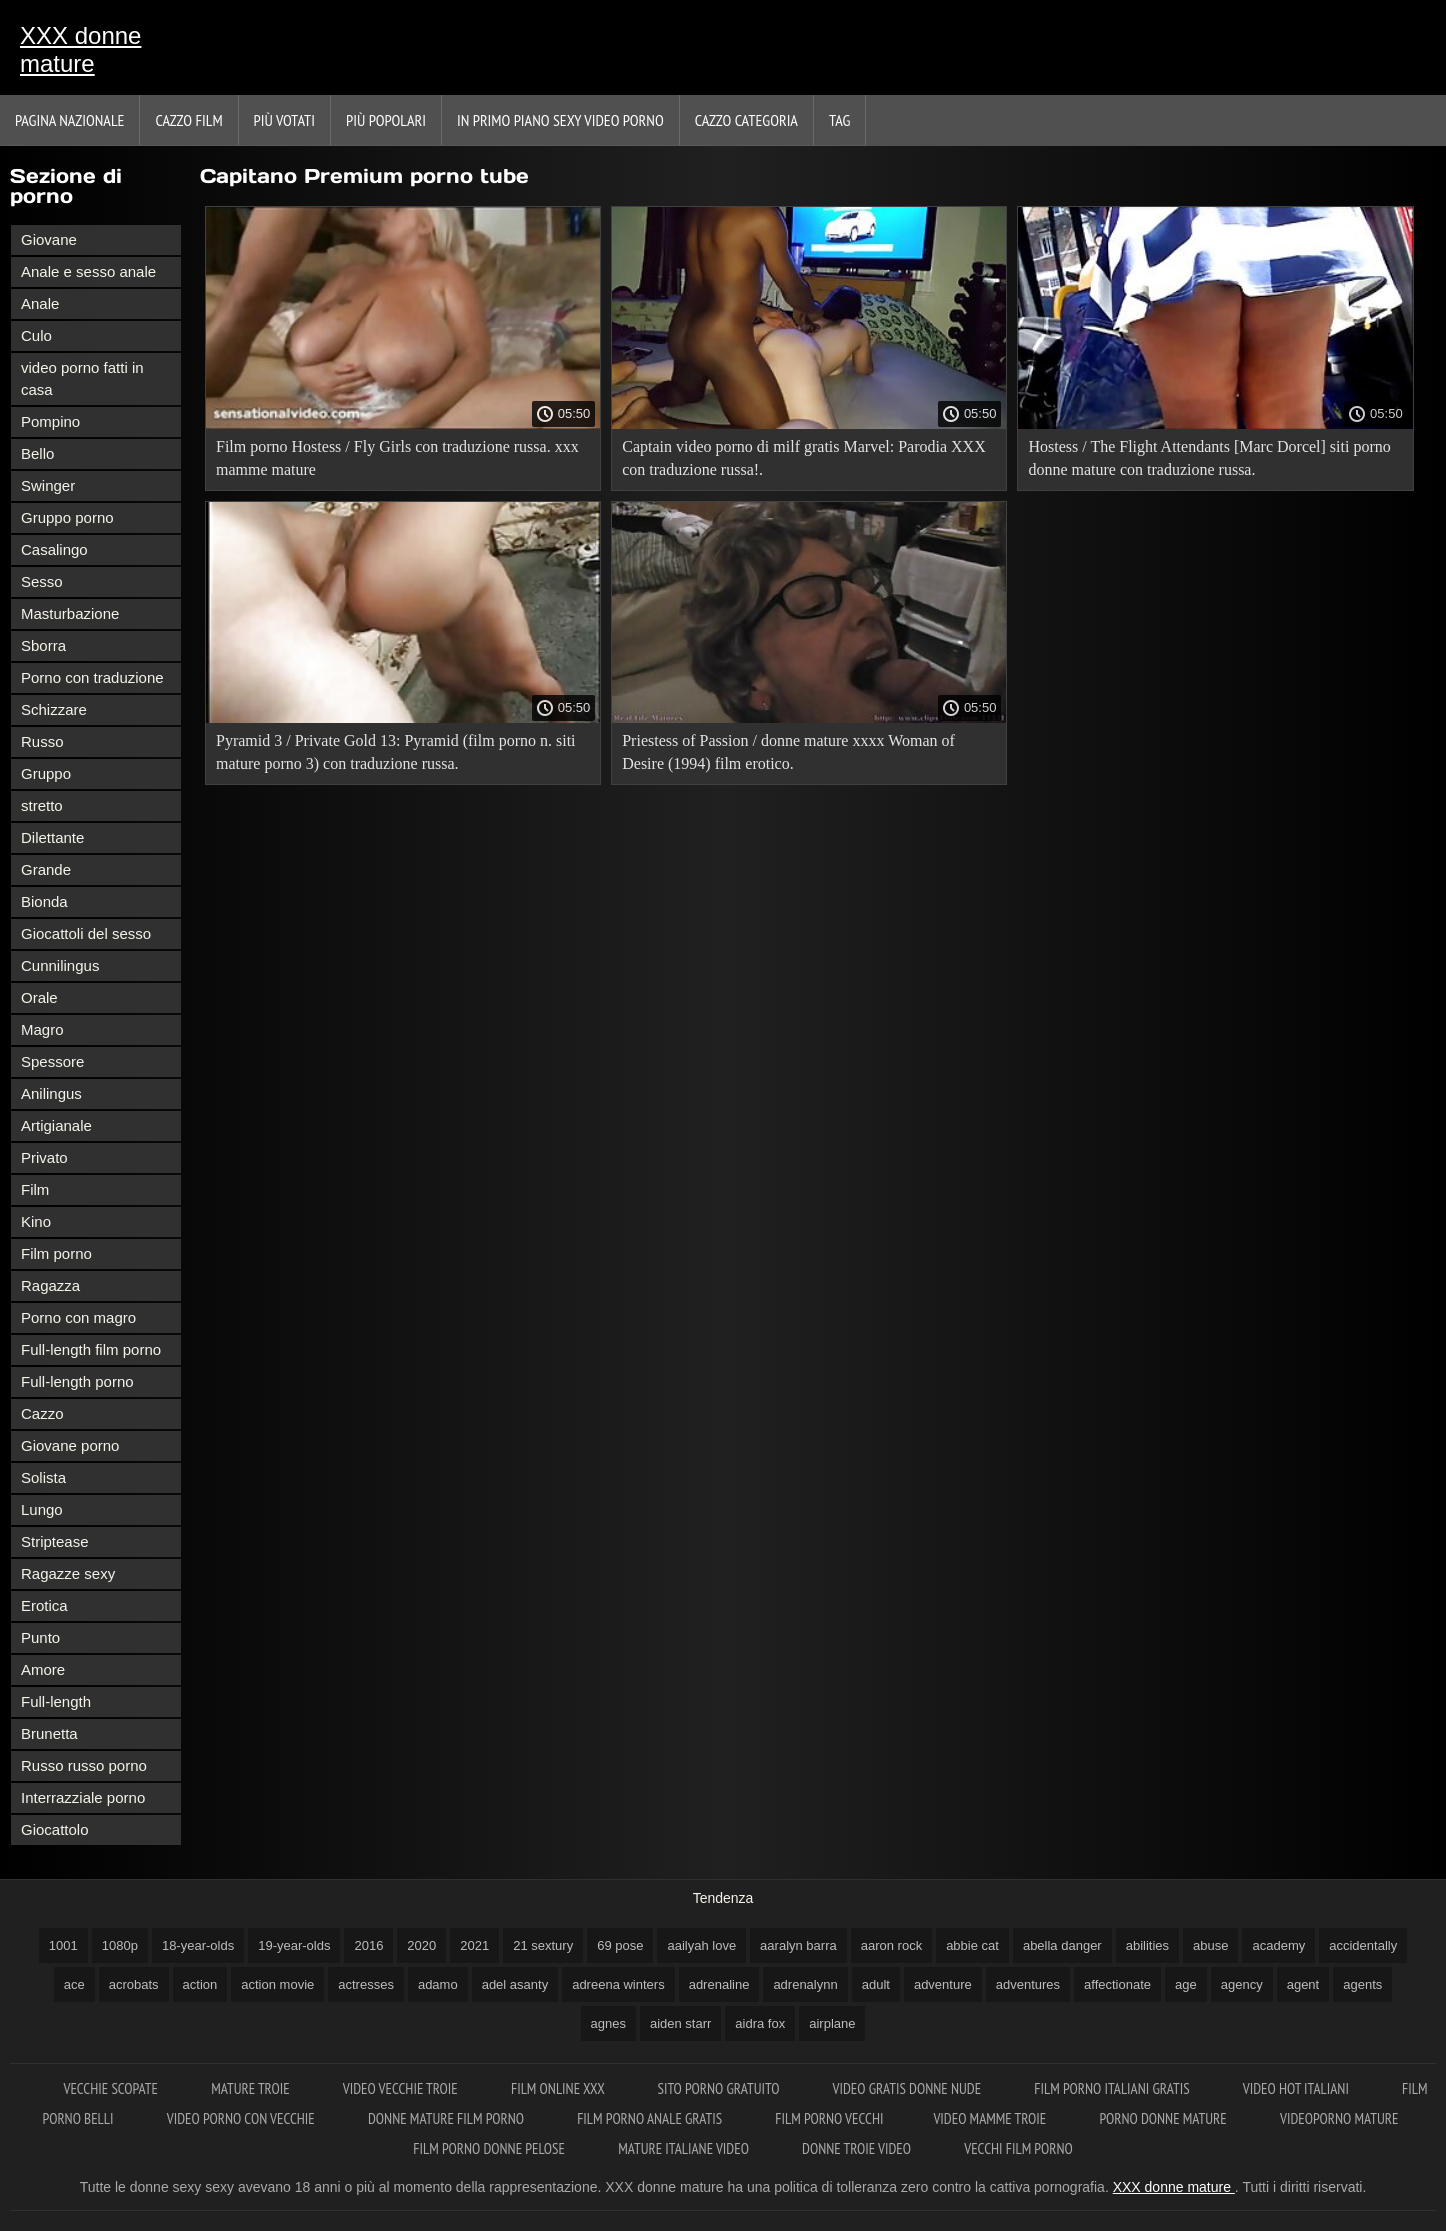 This screenshot has width=1446, height=2231. What do you see at coordinates (832, 2023) in the screenshot?
I see `airplane` at bounding box center [832, 2023].